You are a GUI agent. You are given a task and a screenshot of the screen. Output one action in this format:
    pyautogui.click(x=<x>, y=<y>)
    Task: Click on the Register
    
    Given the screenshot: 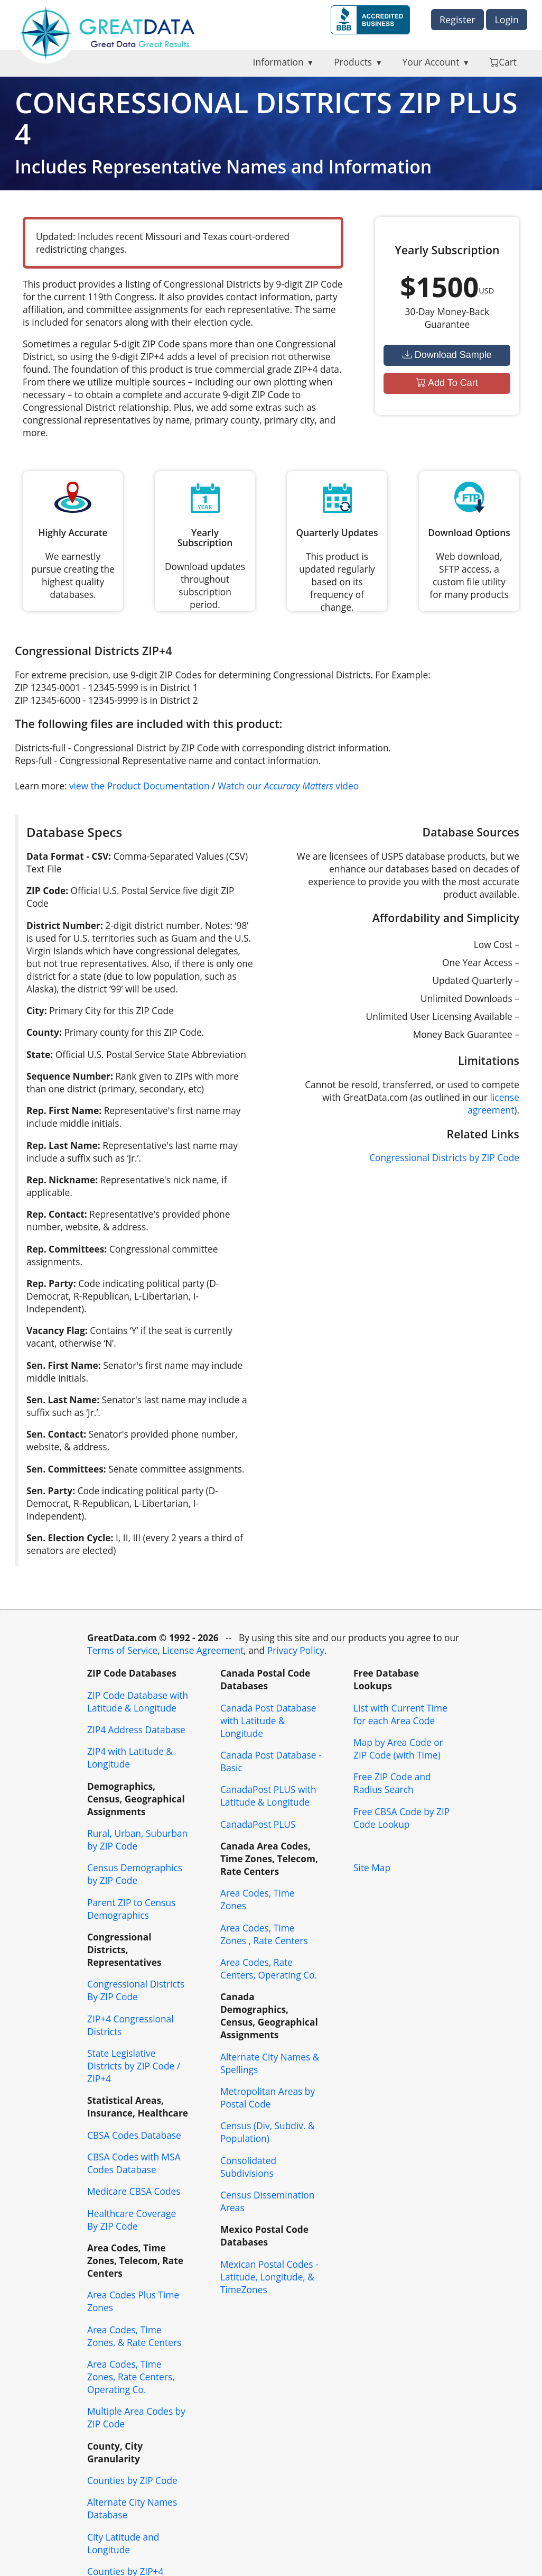 What is the action you would take?
    pyautogui.click(x=457, y=19)
    